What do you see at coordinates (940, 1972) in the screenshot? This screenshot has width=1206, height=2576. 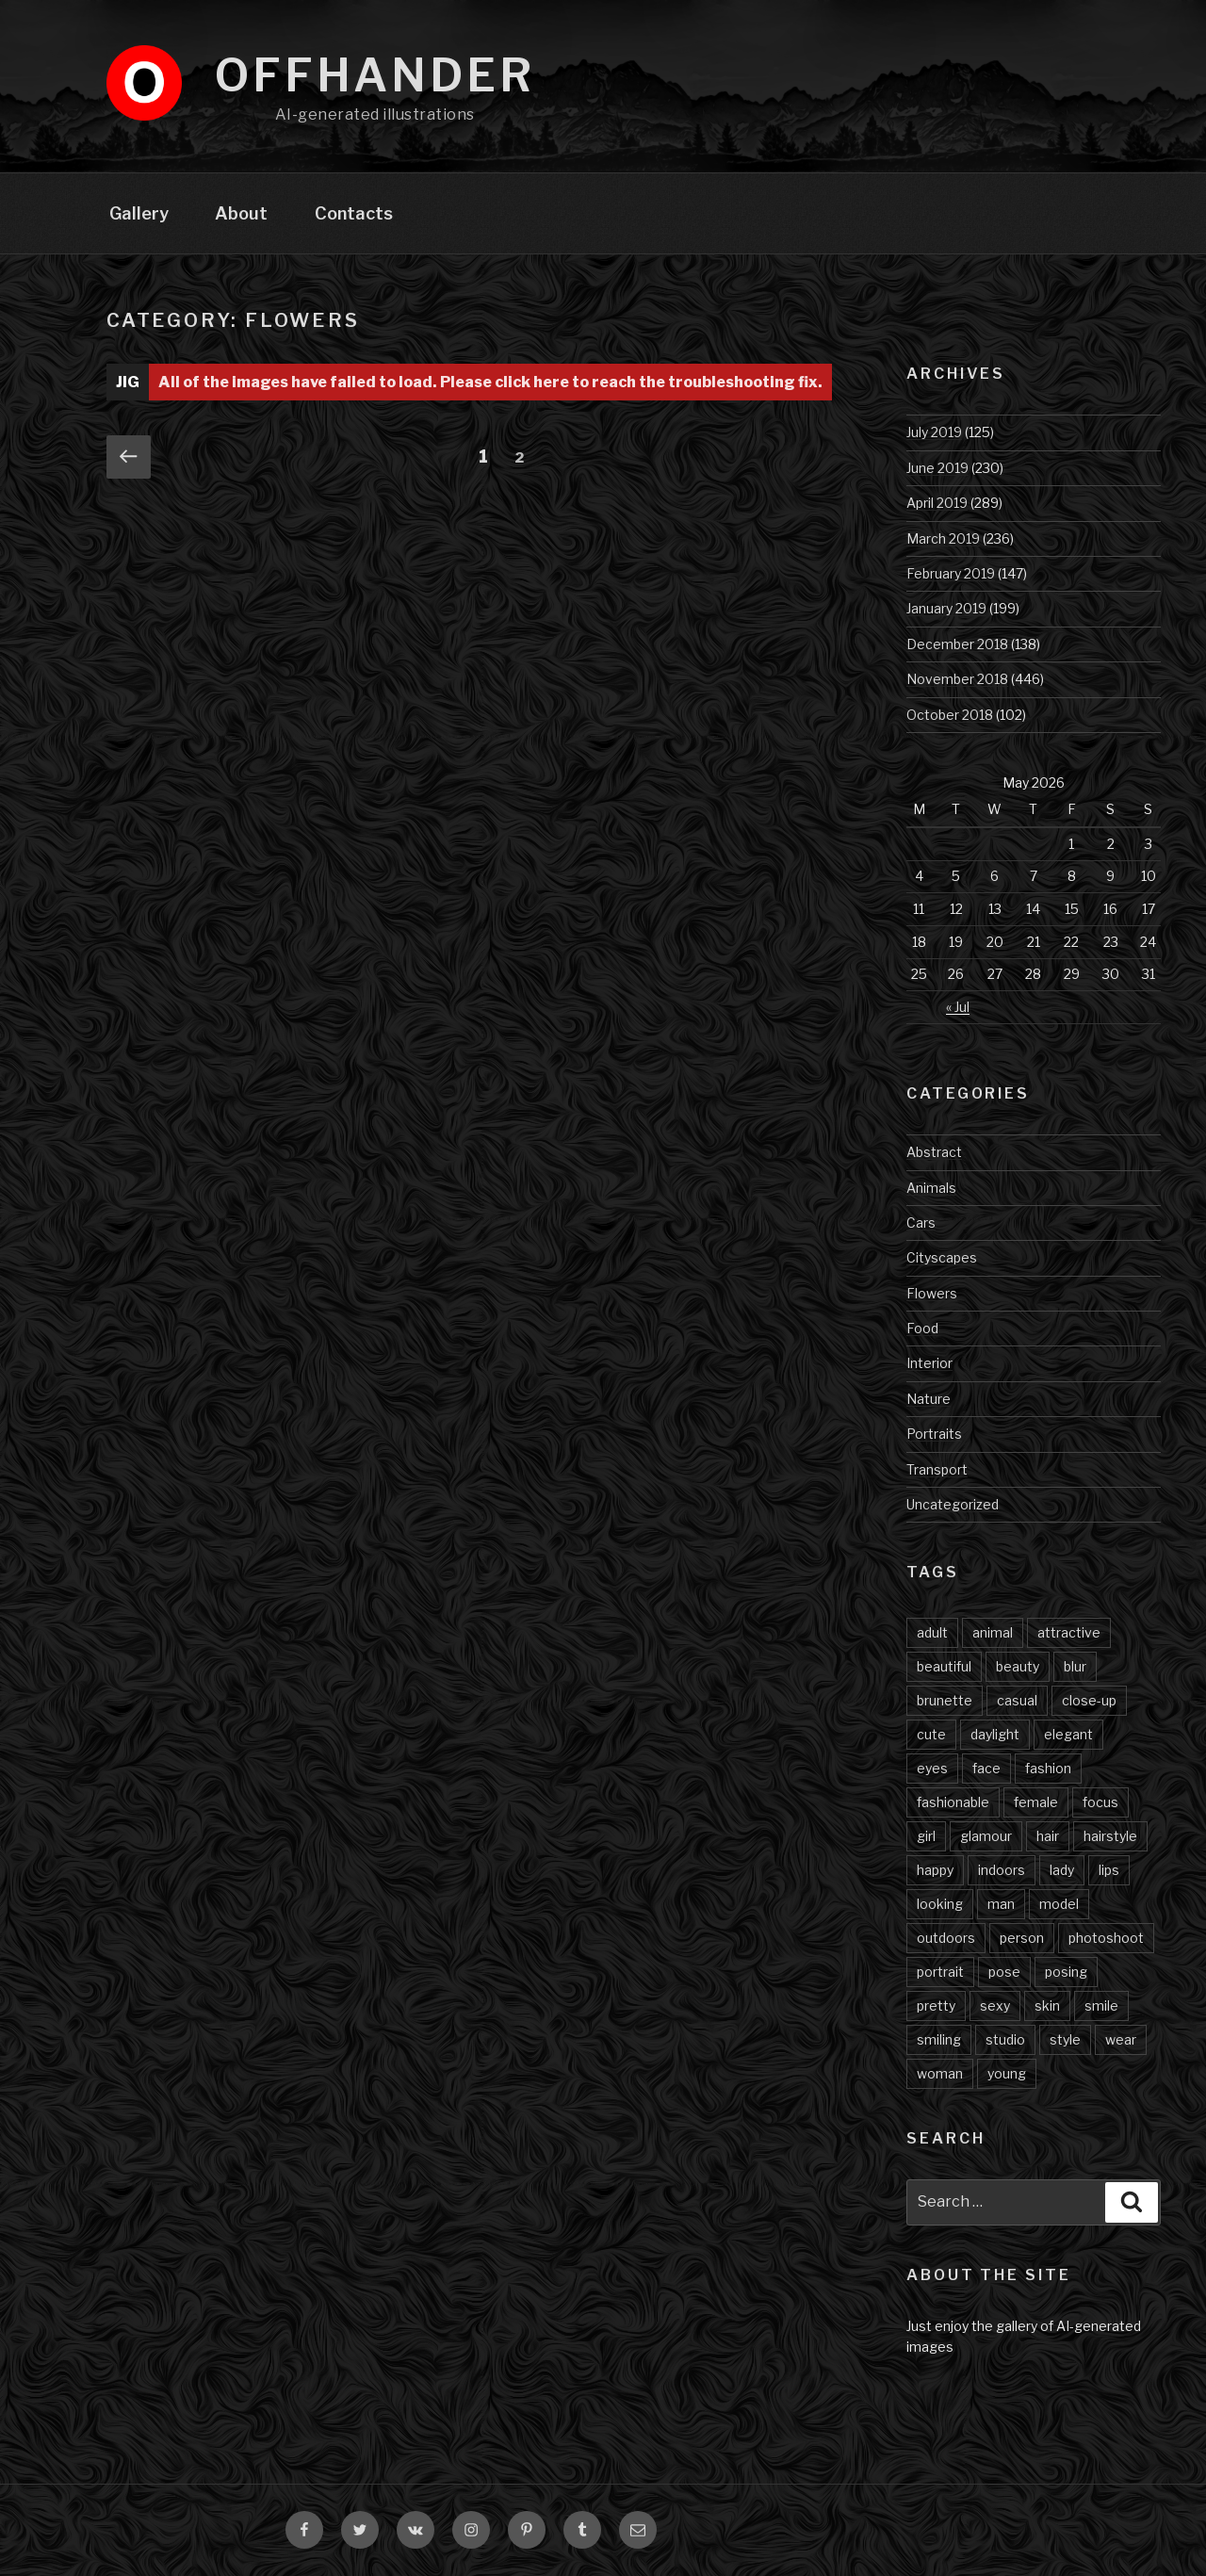 I see `portrait` at bounding box center [940, 1972].